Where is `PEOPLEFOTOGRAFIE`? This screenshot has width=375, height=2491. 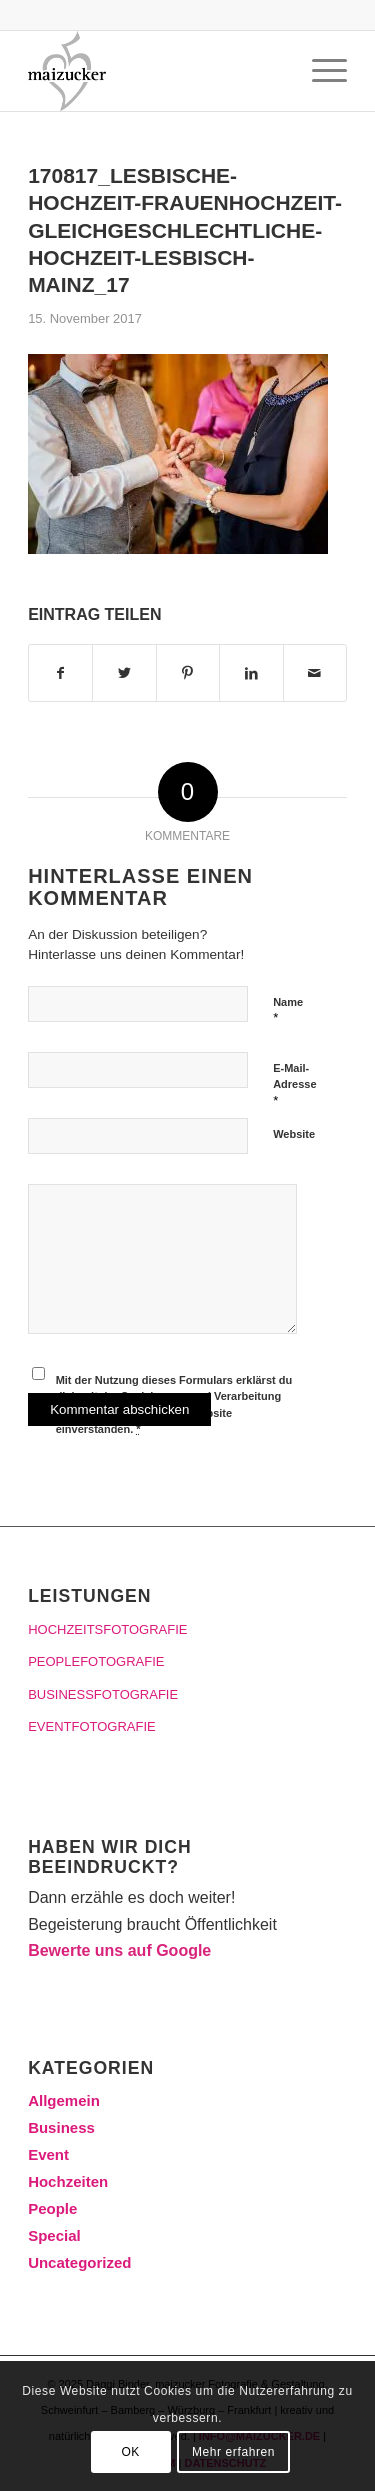 PEOPLEFOTOGRAFIE is located at coordinates (96, 1661).